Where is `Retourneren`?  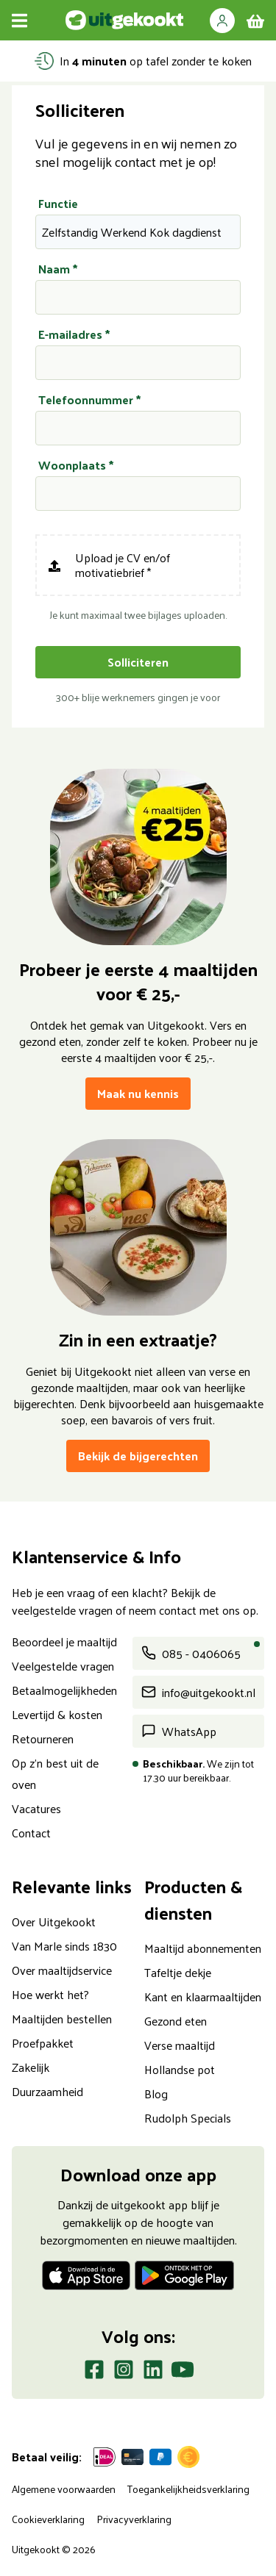
Retourneren is located at coordinates (43, 1738).